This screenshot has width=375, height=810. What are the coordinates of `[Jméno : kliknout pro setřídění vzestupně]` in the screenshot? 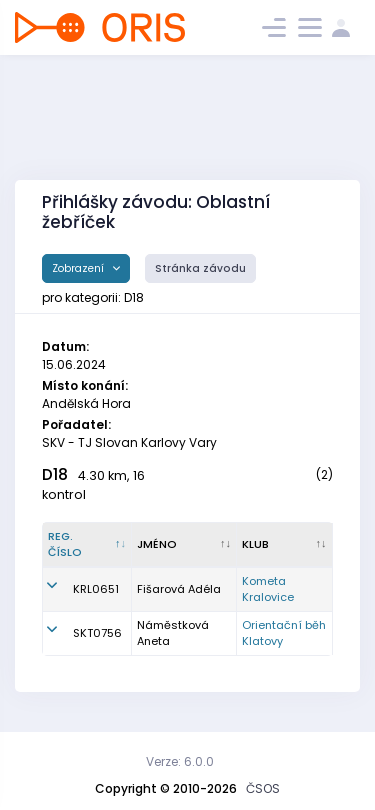 It's located at (184, 545).